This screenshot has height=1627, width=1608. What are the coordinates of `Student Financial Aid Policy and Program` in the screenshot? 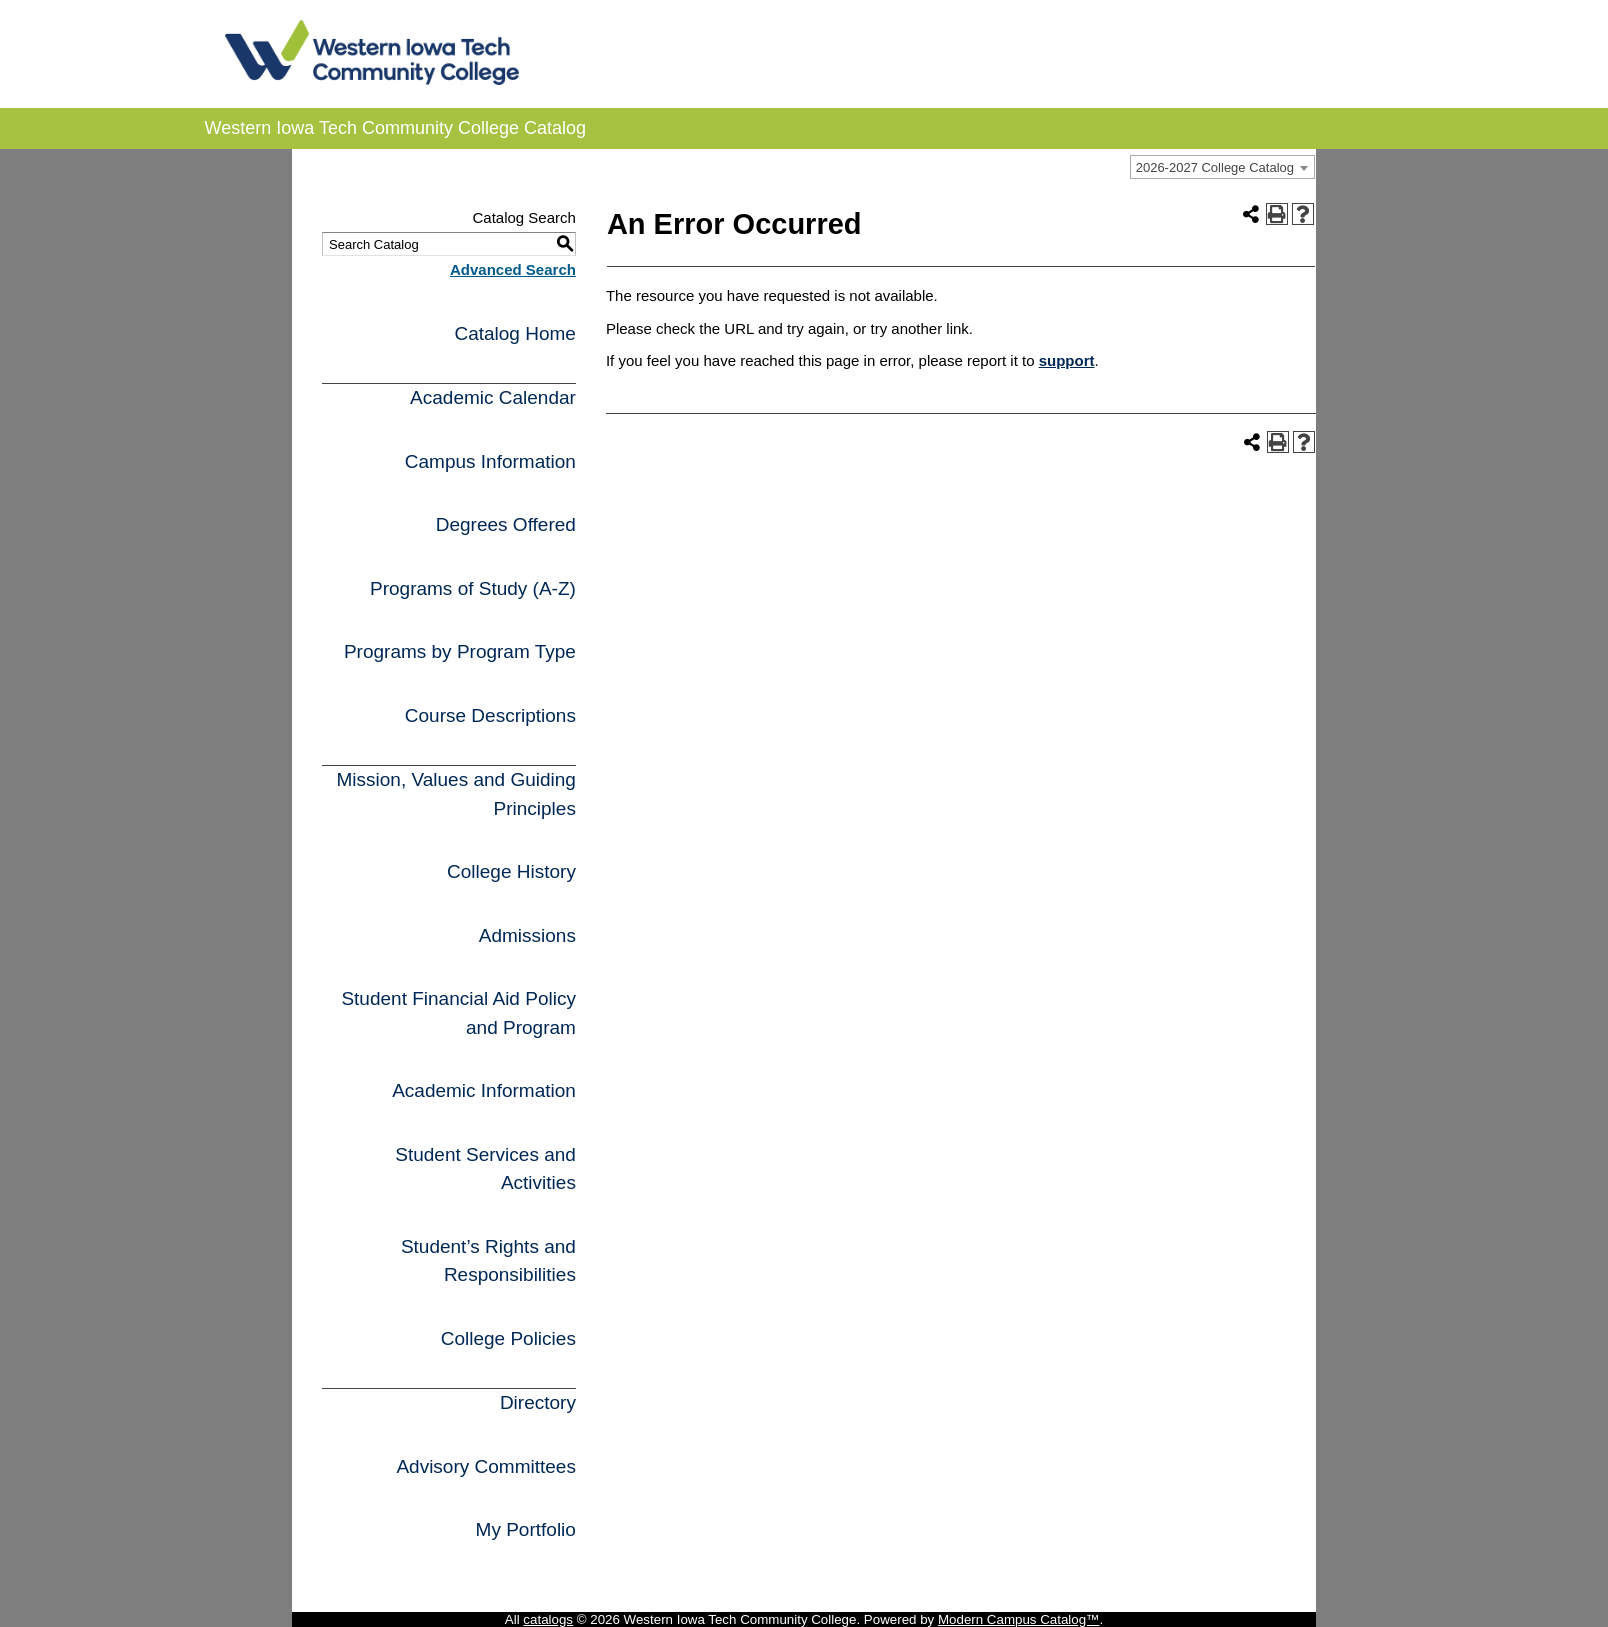 It's located at (458, 1013).